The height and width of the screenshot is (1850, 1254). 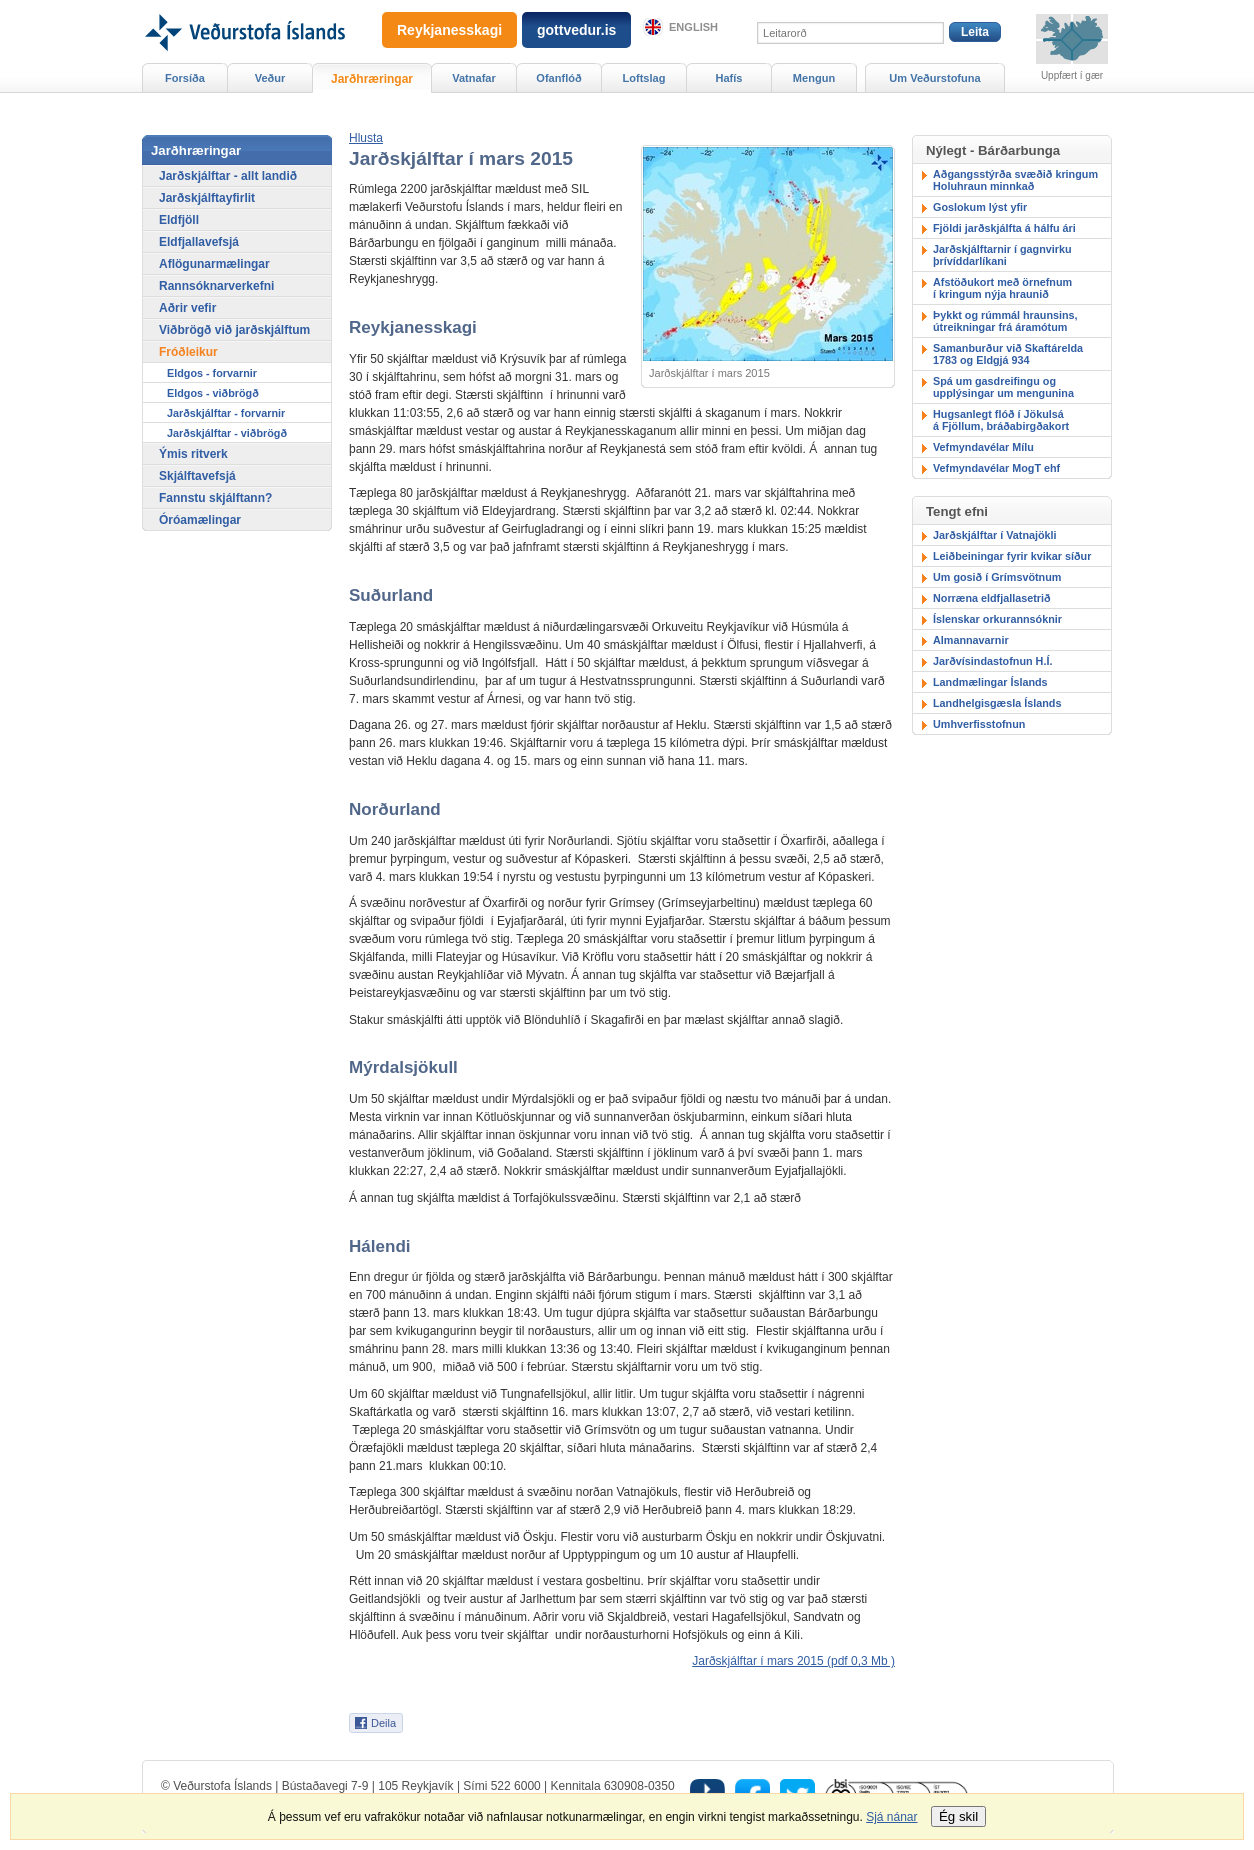 I want to click on Íslenskar orkurannsóknir, so click(x=997, y=619).